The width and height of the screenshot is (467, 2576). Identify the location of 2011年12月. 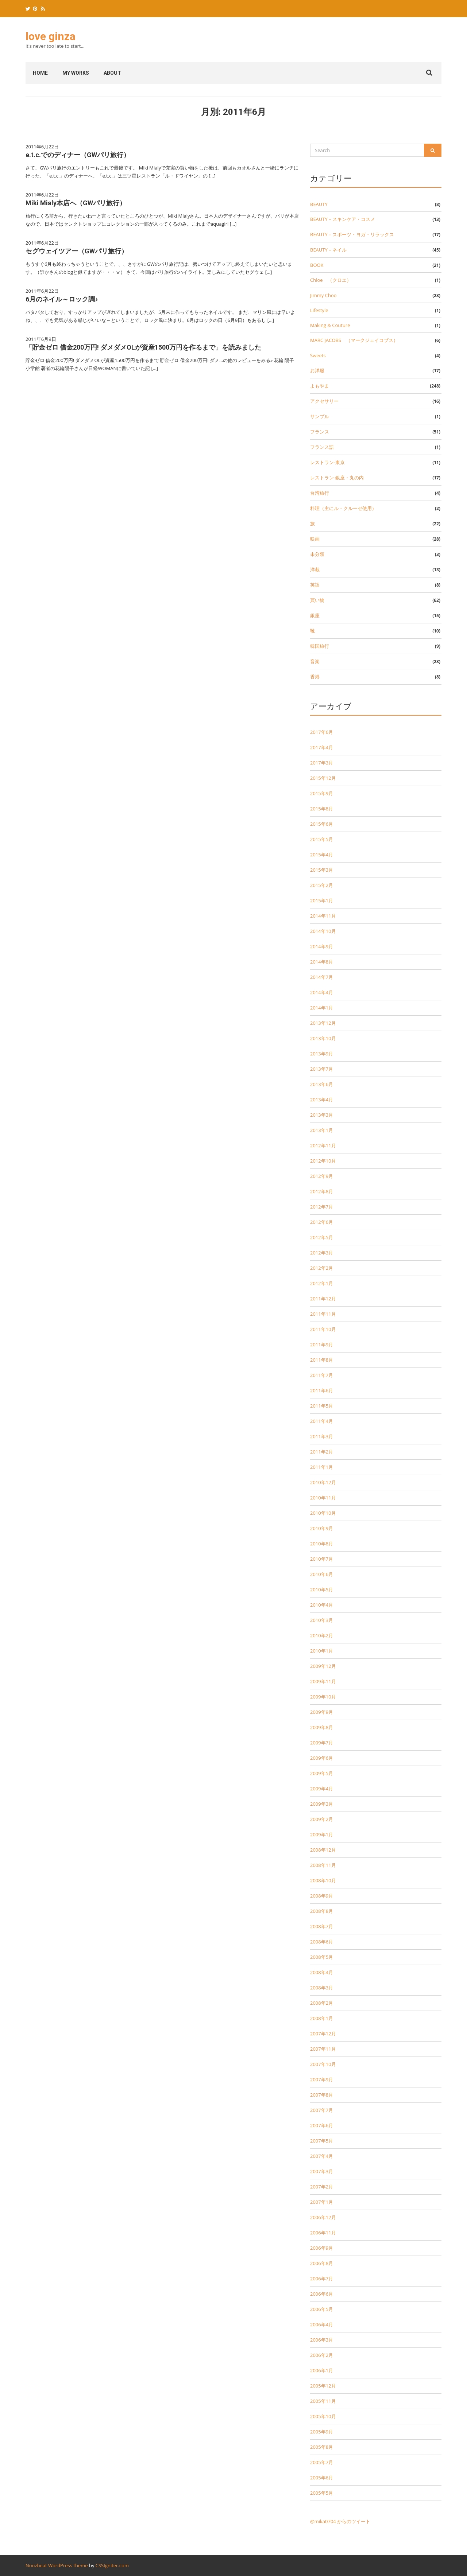
(323, 1298).